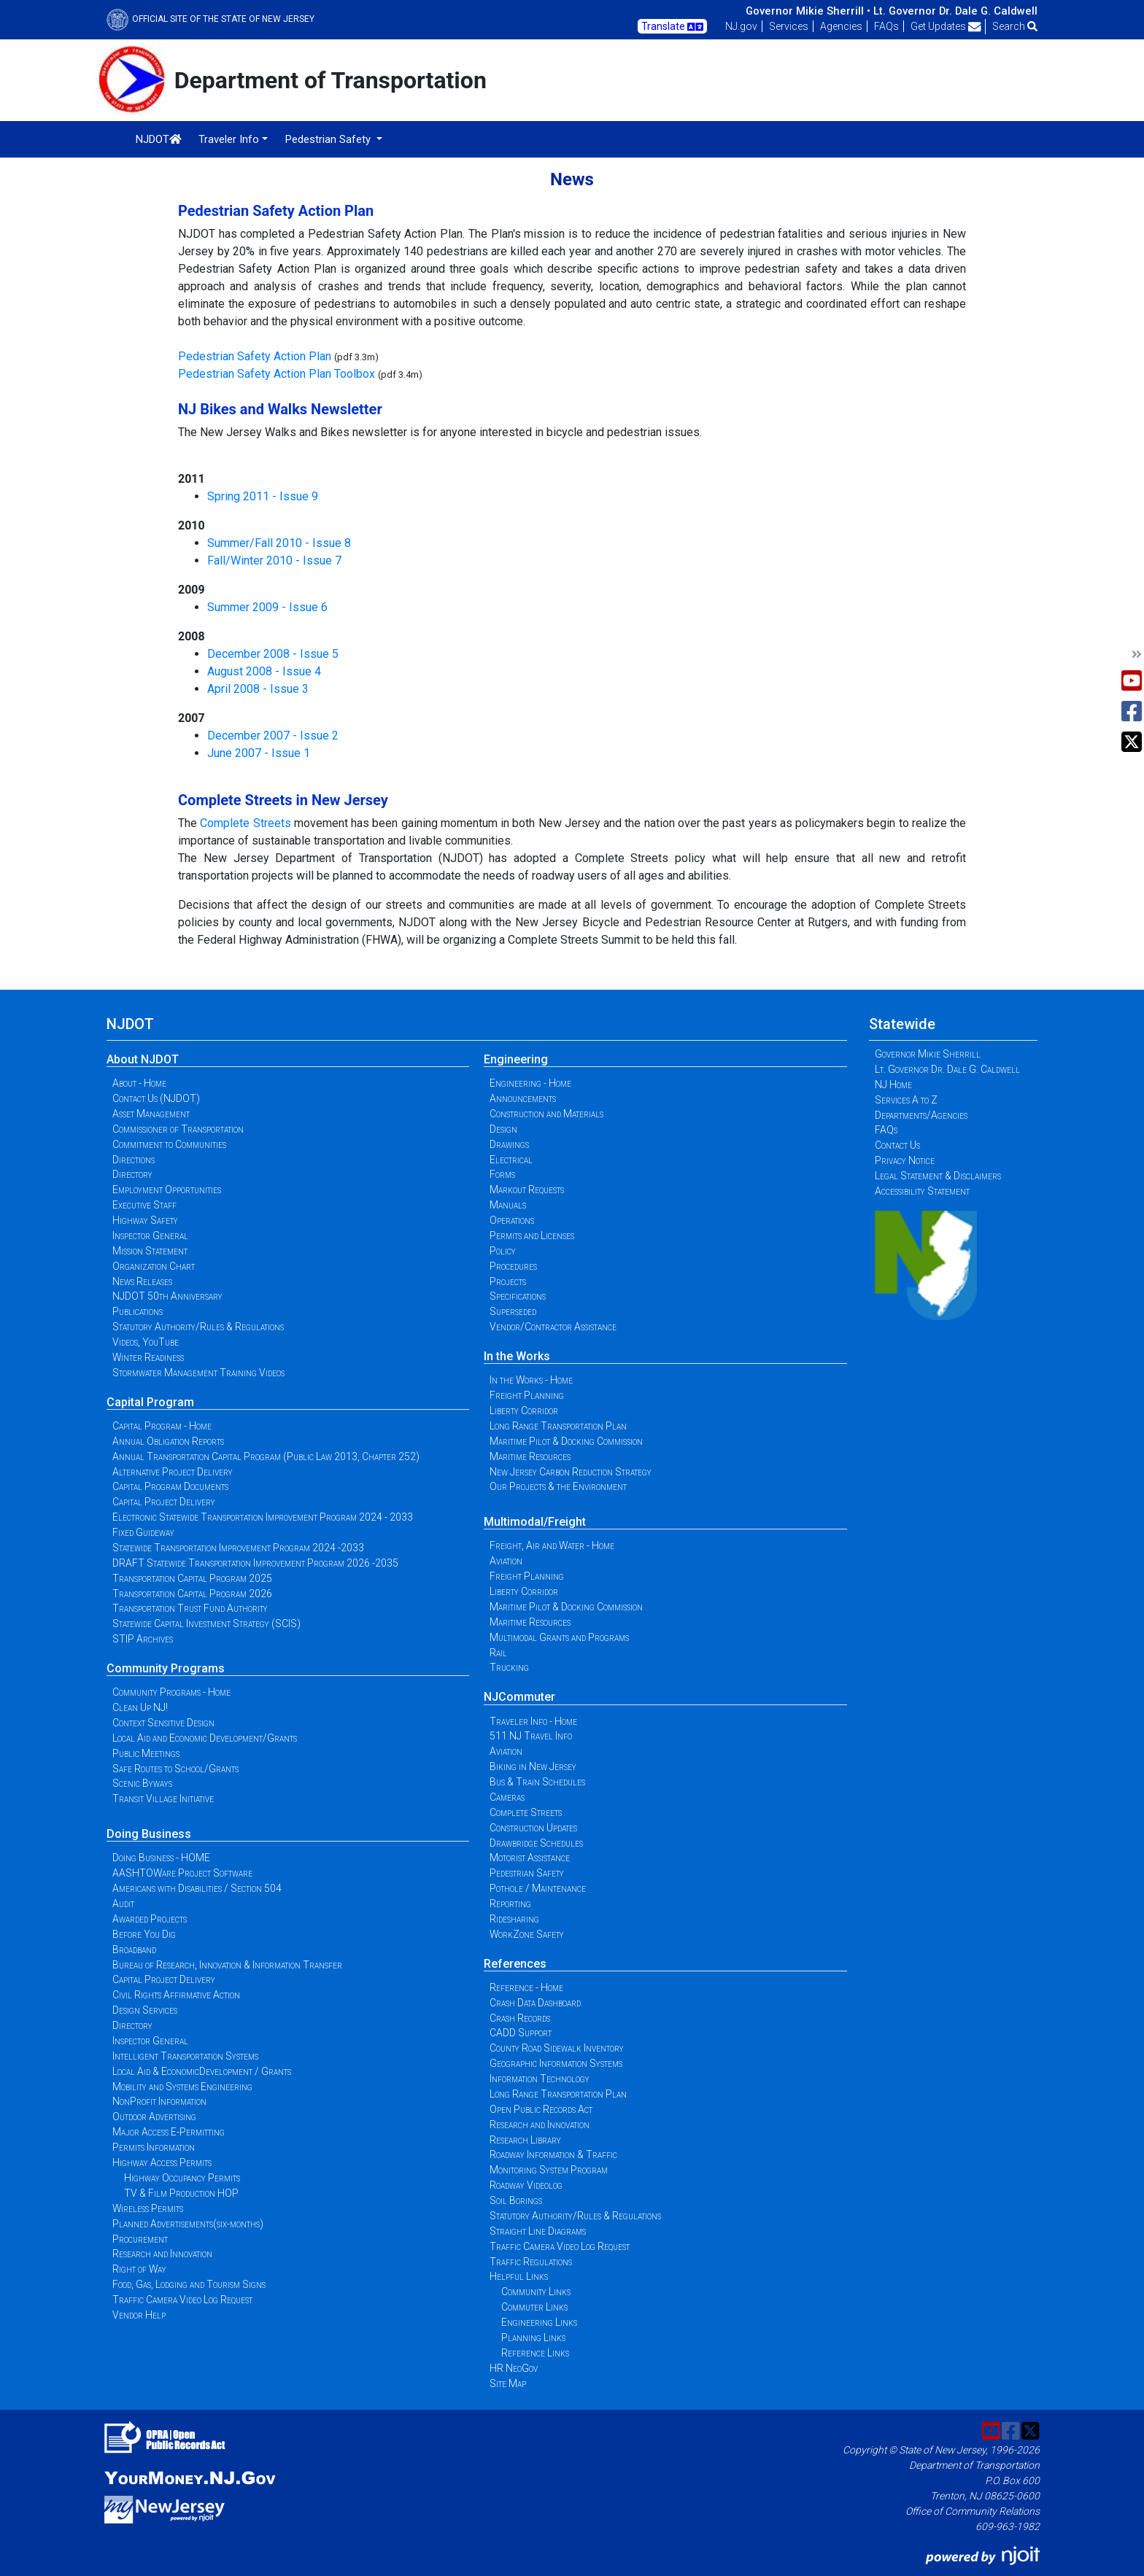 The height and width of the screenshot is (2576, 1144). I want to click on Search, so click(1014, 26).